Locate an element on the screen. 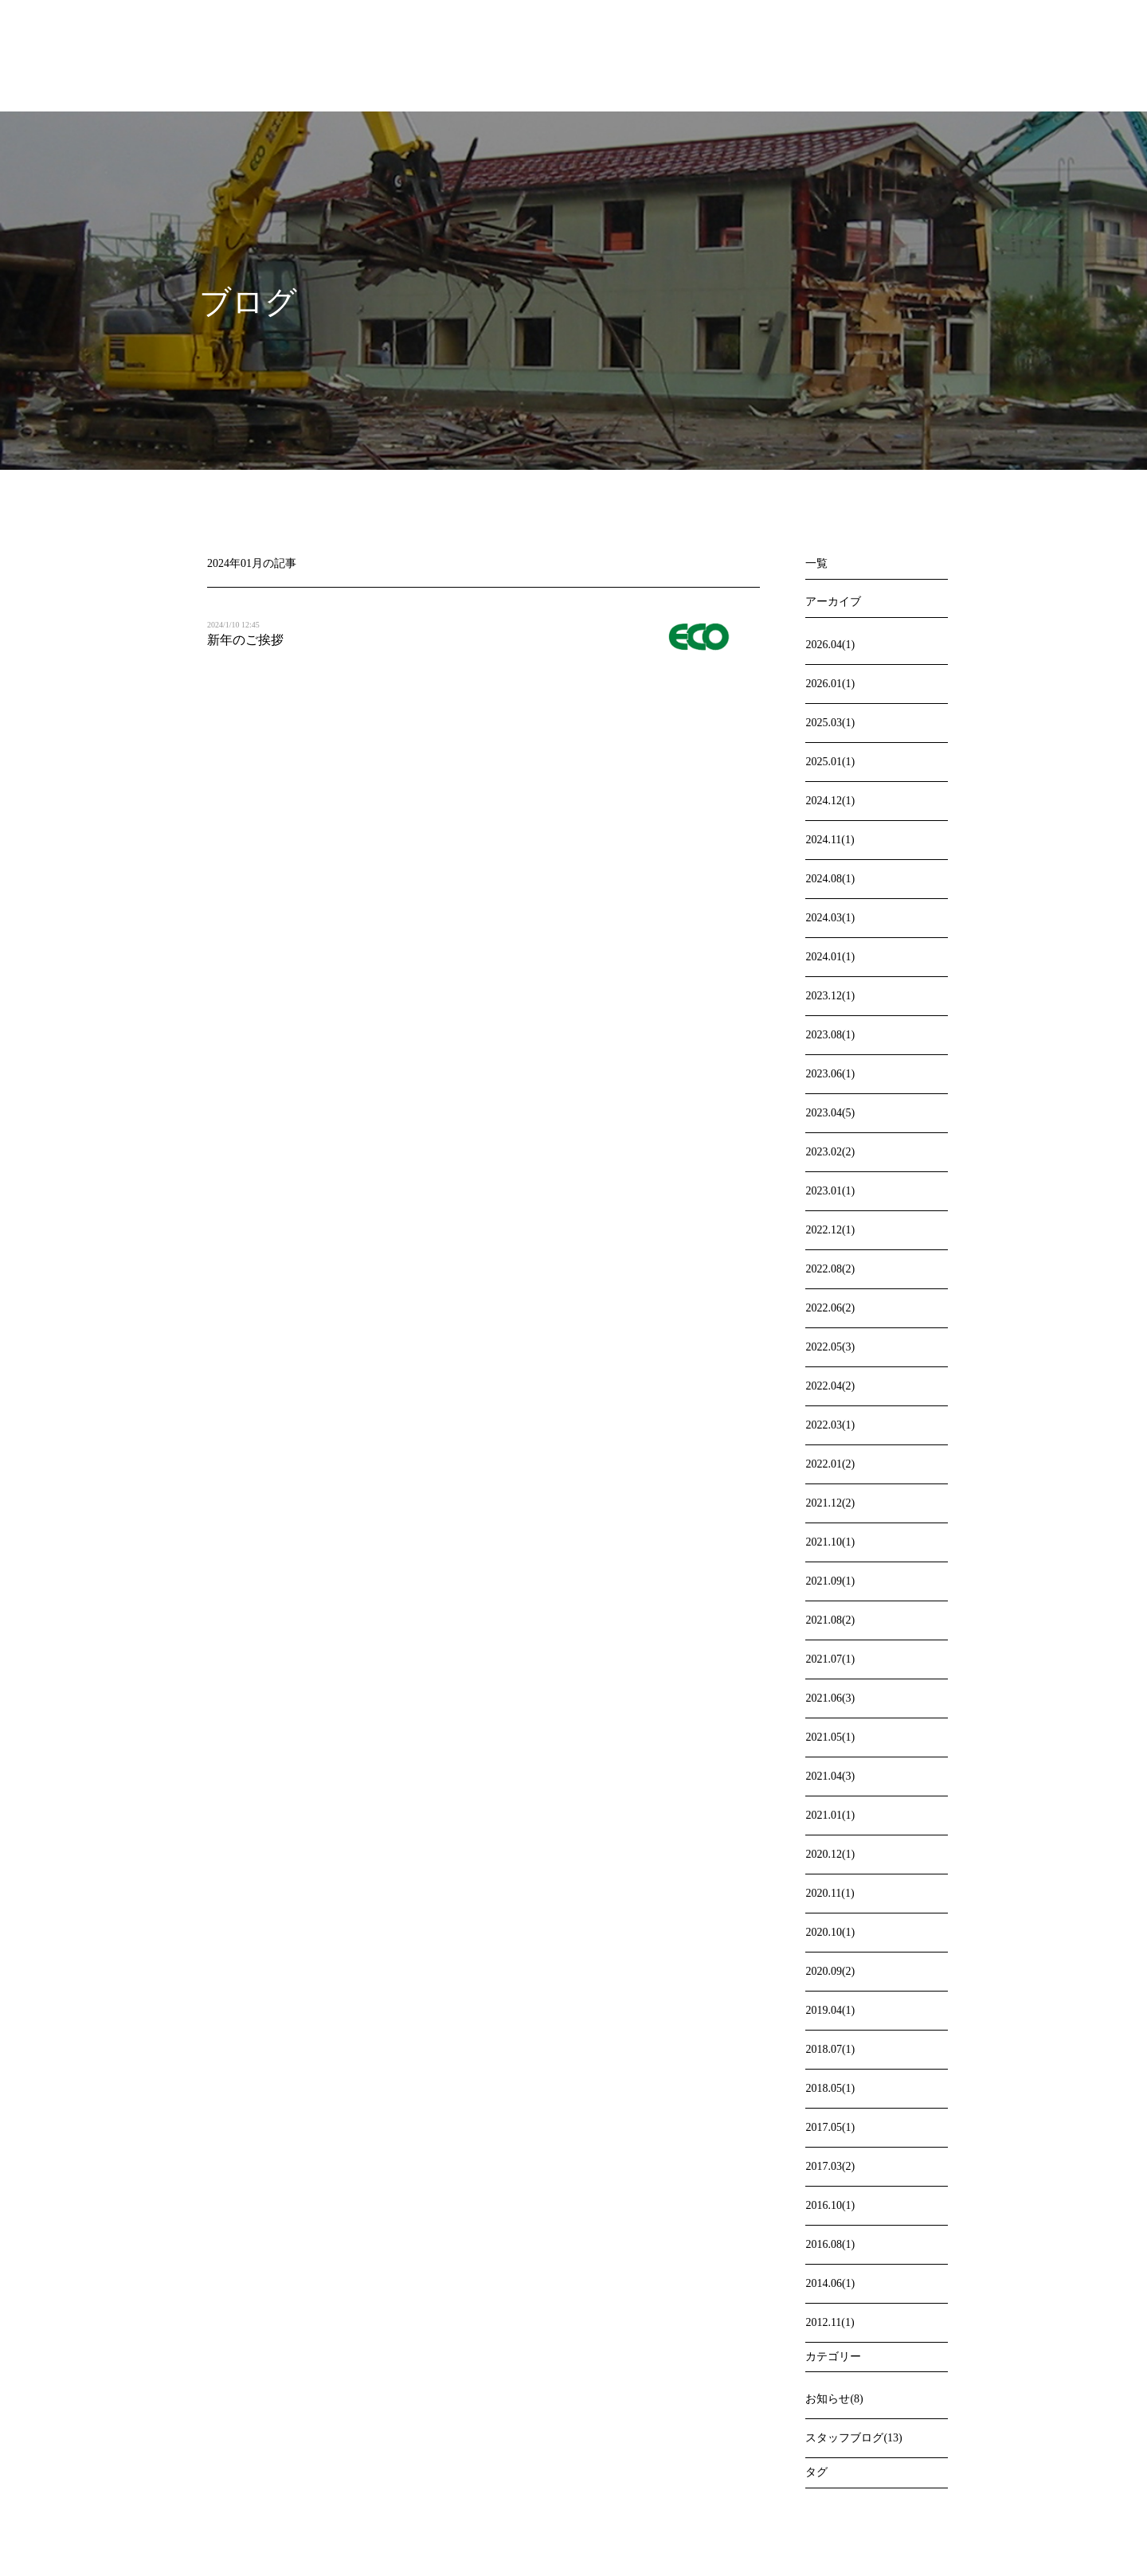  2026.01(1) is located at coordinates (830, 684).